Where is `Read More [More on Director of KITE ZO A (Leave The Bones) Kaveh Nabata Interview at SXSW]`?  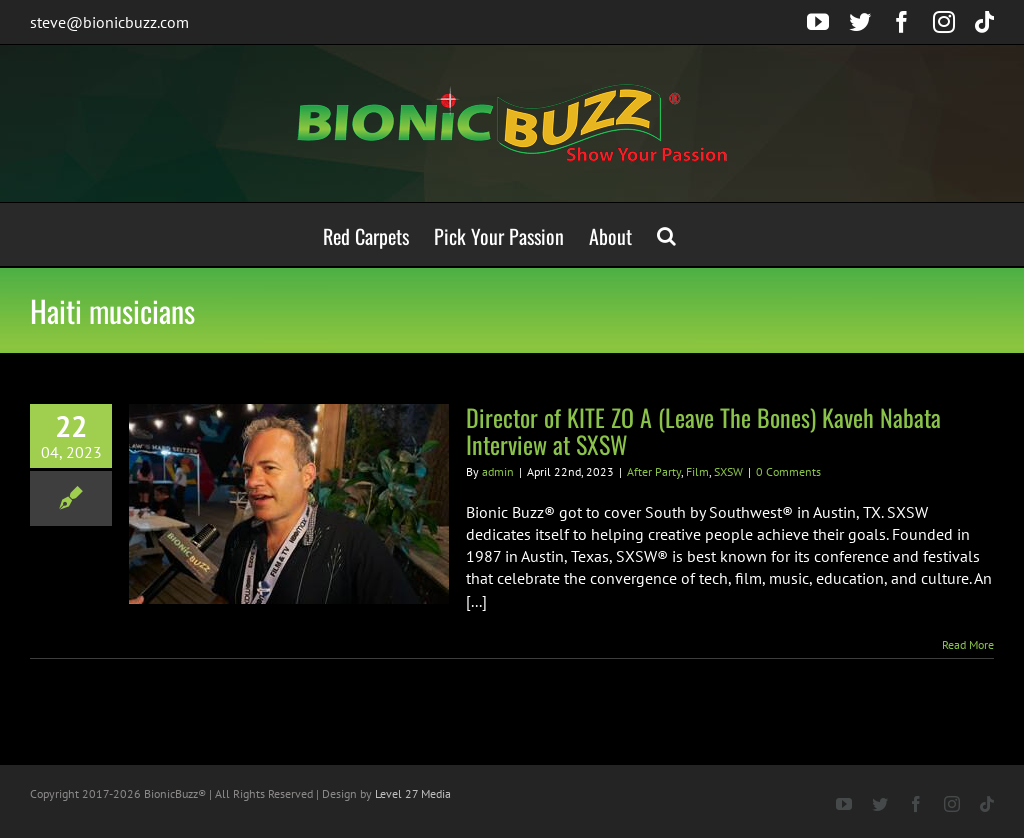 Read More [More on Director of KITE ZO A (Leave The Bones) Kaveh Nabata Interview at SXSW] is located at coordinates (968, 644).